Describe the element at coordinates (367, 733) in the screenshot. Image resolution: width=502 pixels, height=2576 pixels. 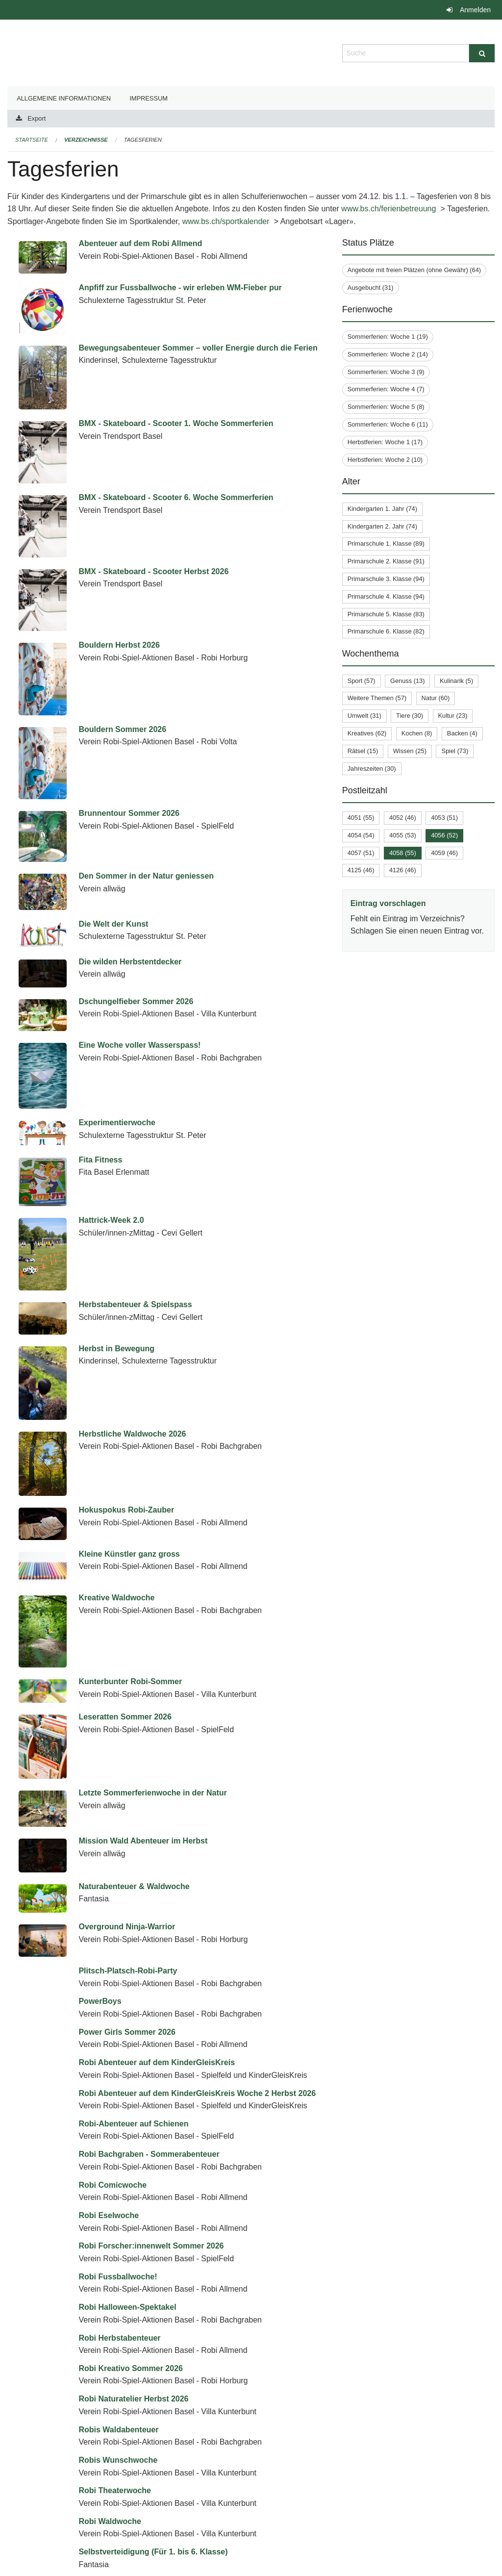
I see `Kreatives (62)` at that location.